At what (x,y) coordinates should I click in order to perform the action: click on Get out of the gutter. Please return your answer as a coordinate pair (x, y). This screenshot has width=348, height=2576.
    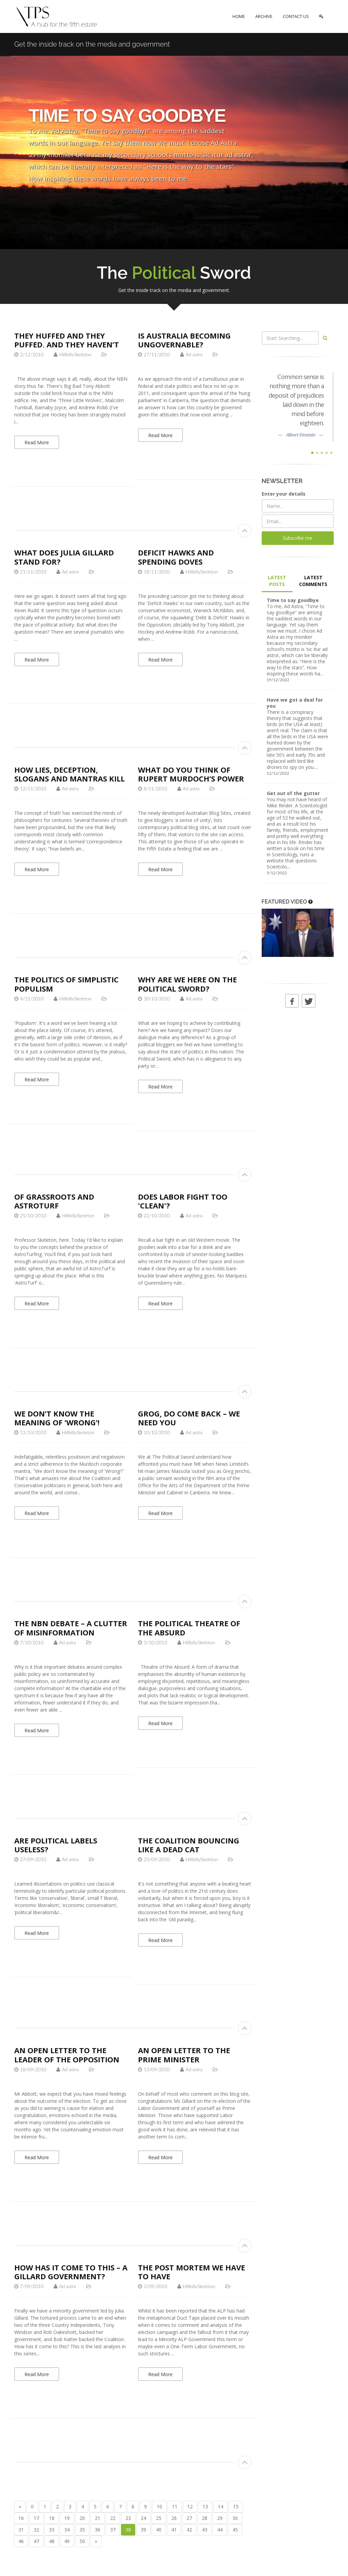
    Looking at the image, I should click on (293, 793).